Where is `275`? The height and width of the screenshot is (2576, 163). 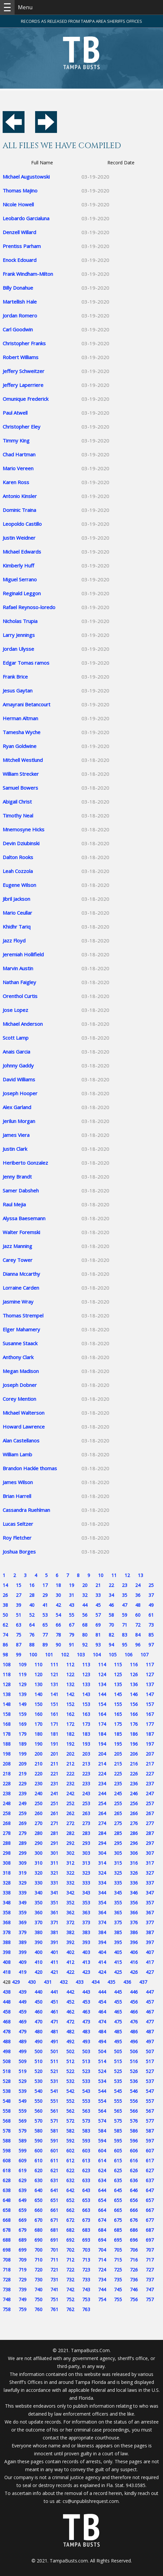
275 is located at coordinates (118, 1823).